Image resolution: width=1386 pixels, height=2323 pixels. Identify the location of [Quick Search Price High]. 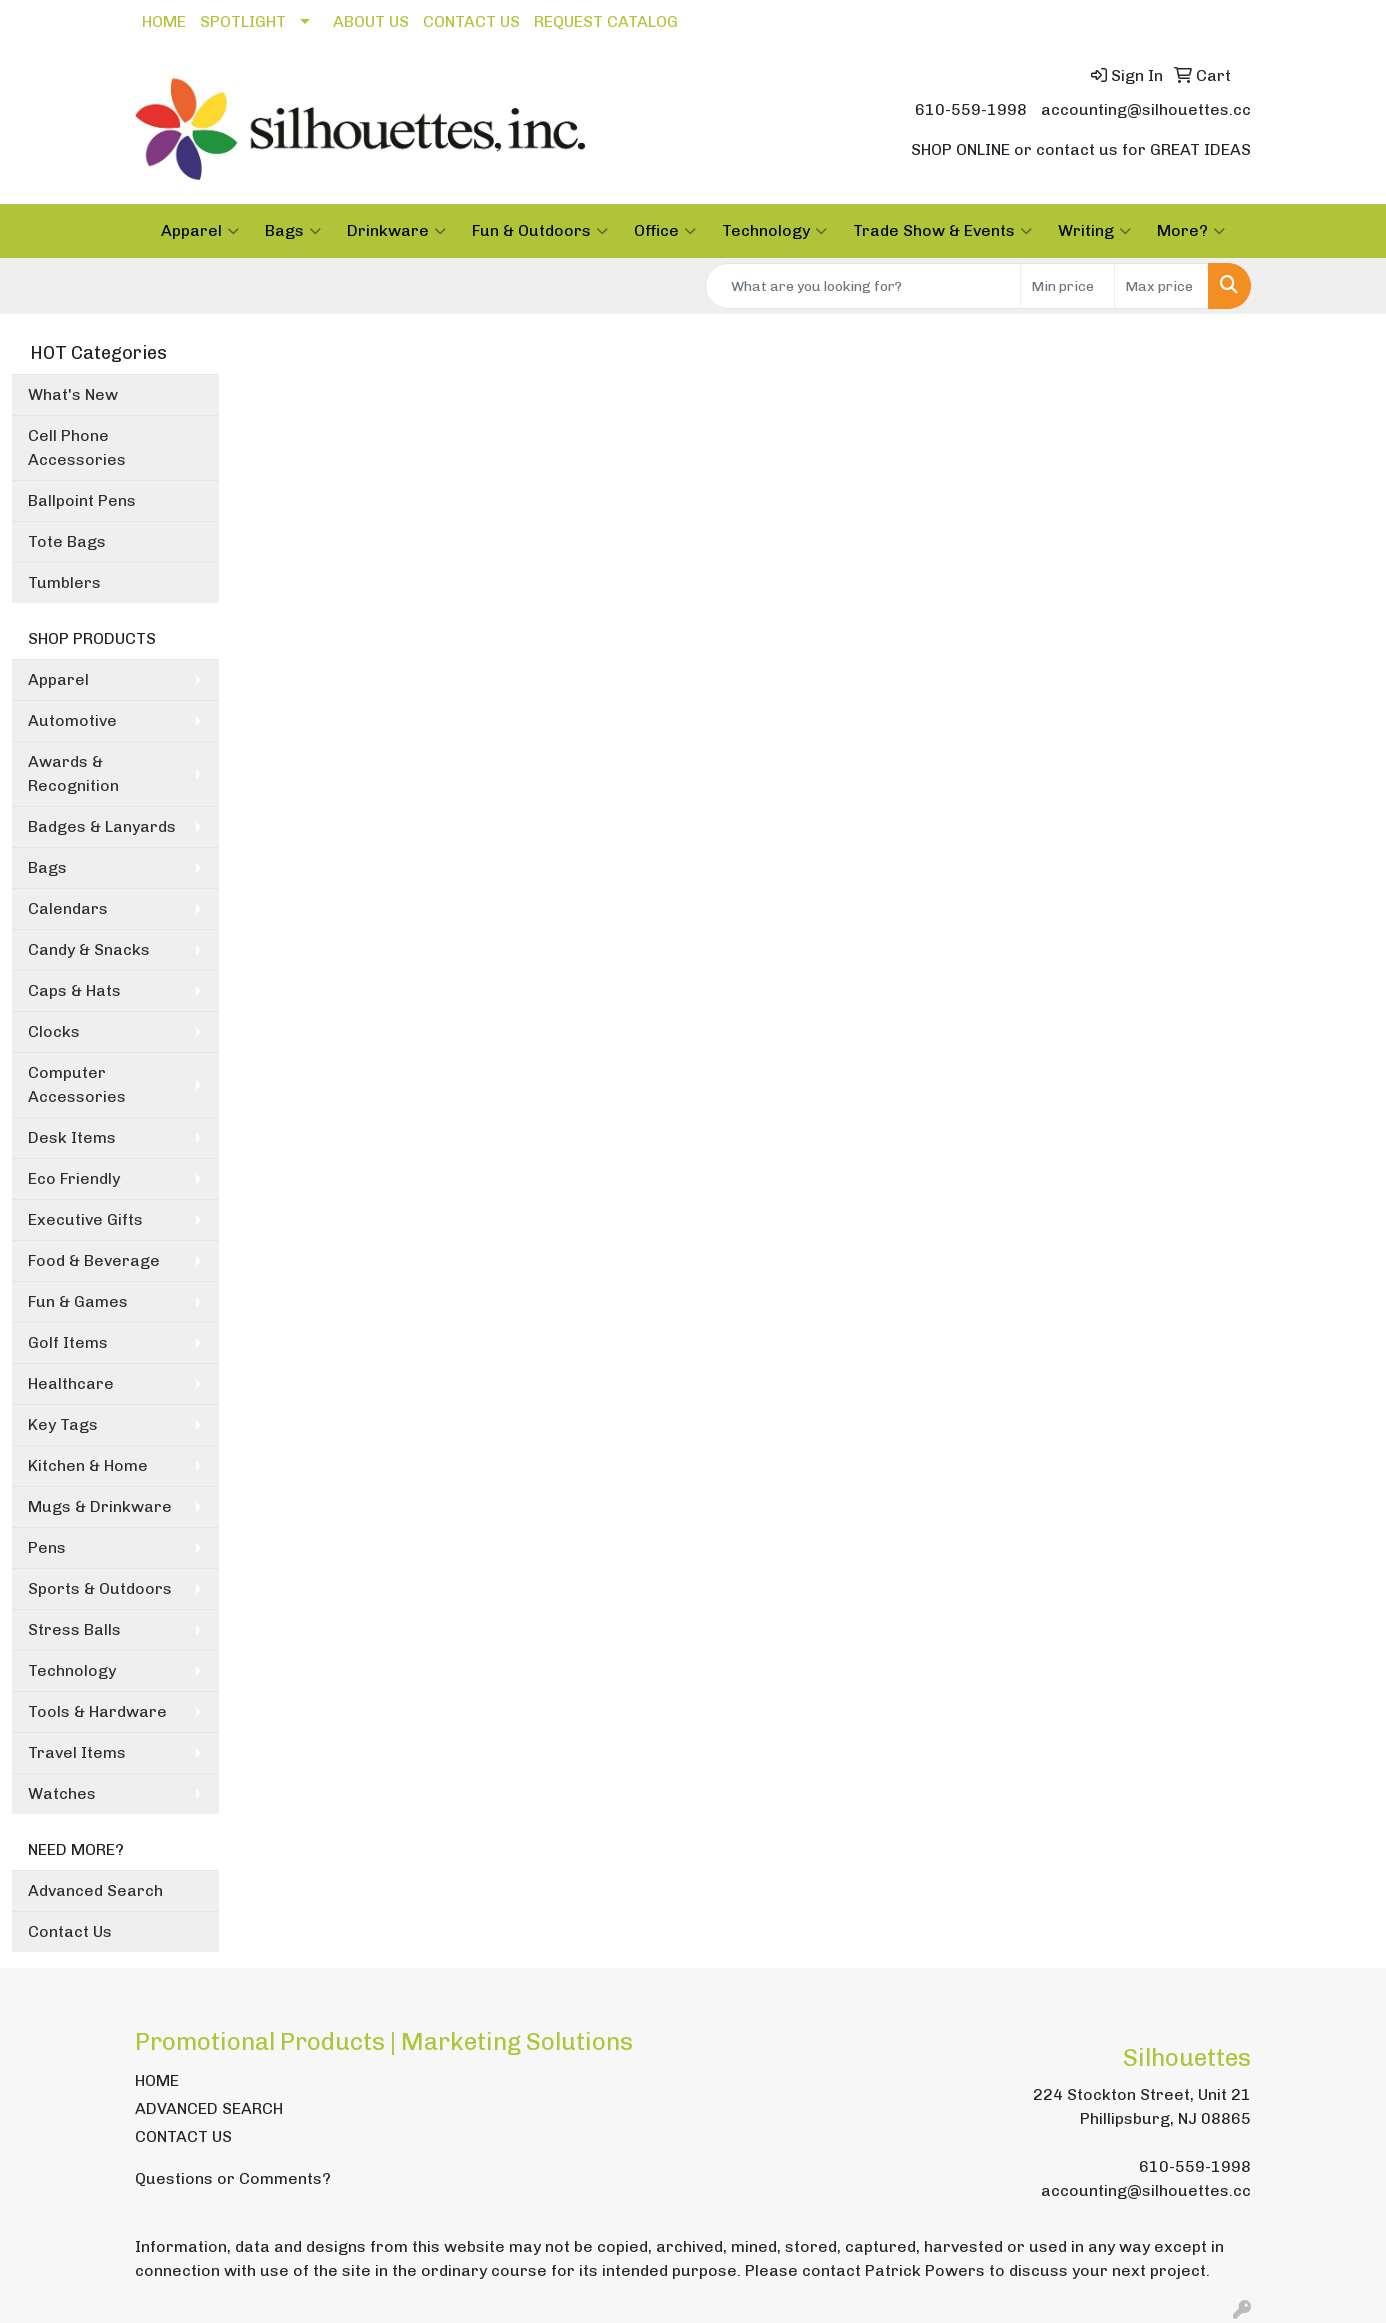
(1161, 286).